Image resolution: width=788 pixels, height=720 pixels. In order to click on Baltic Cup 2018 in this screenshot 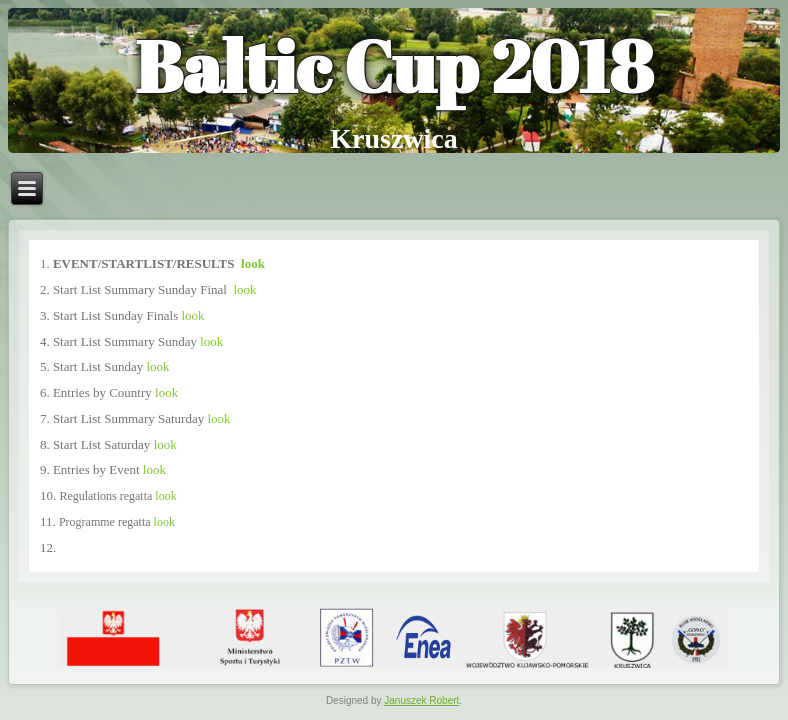, I will do `click(394, 65)`.